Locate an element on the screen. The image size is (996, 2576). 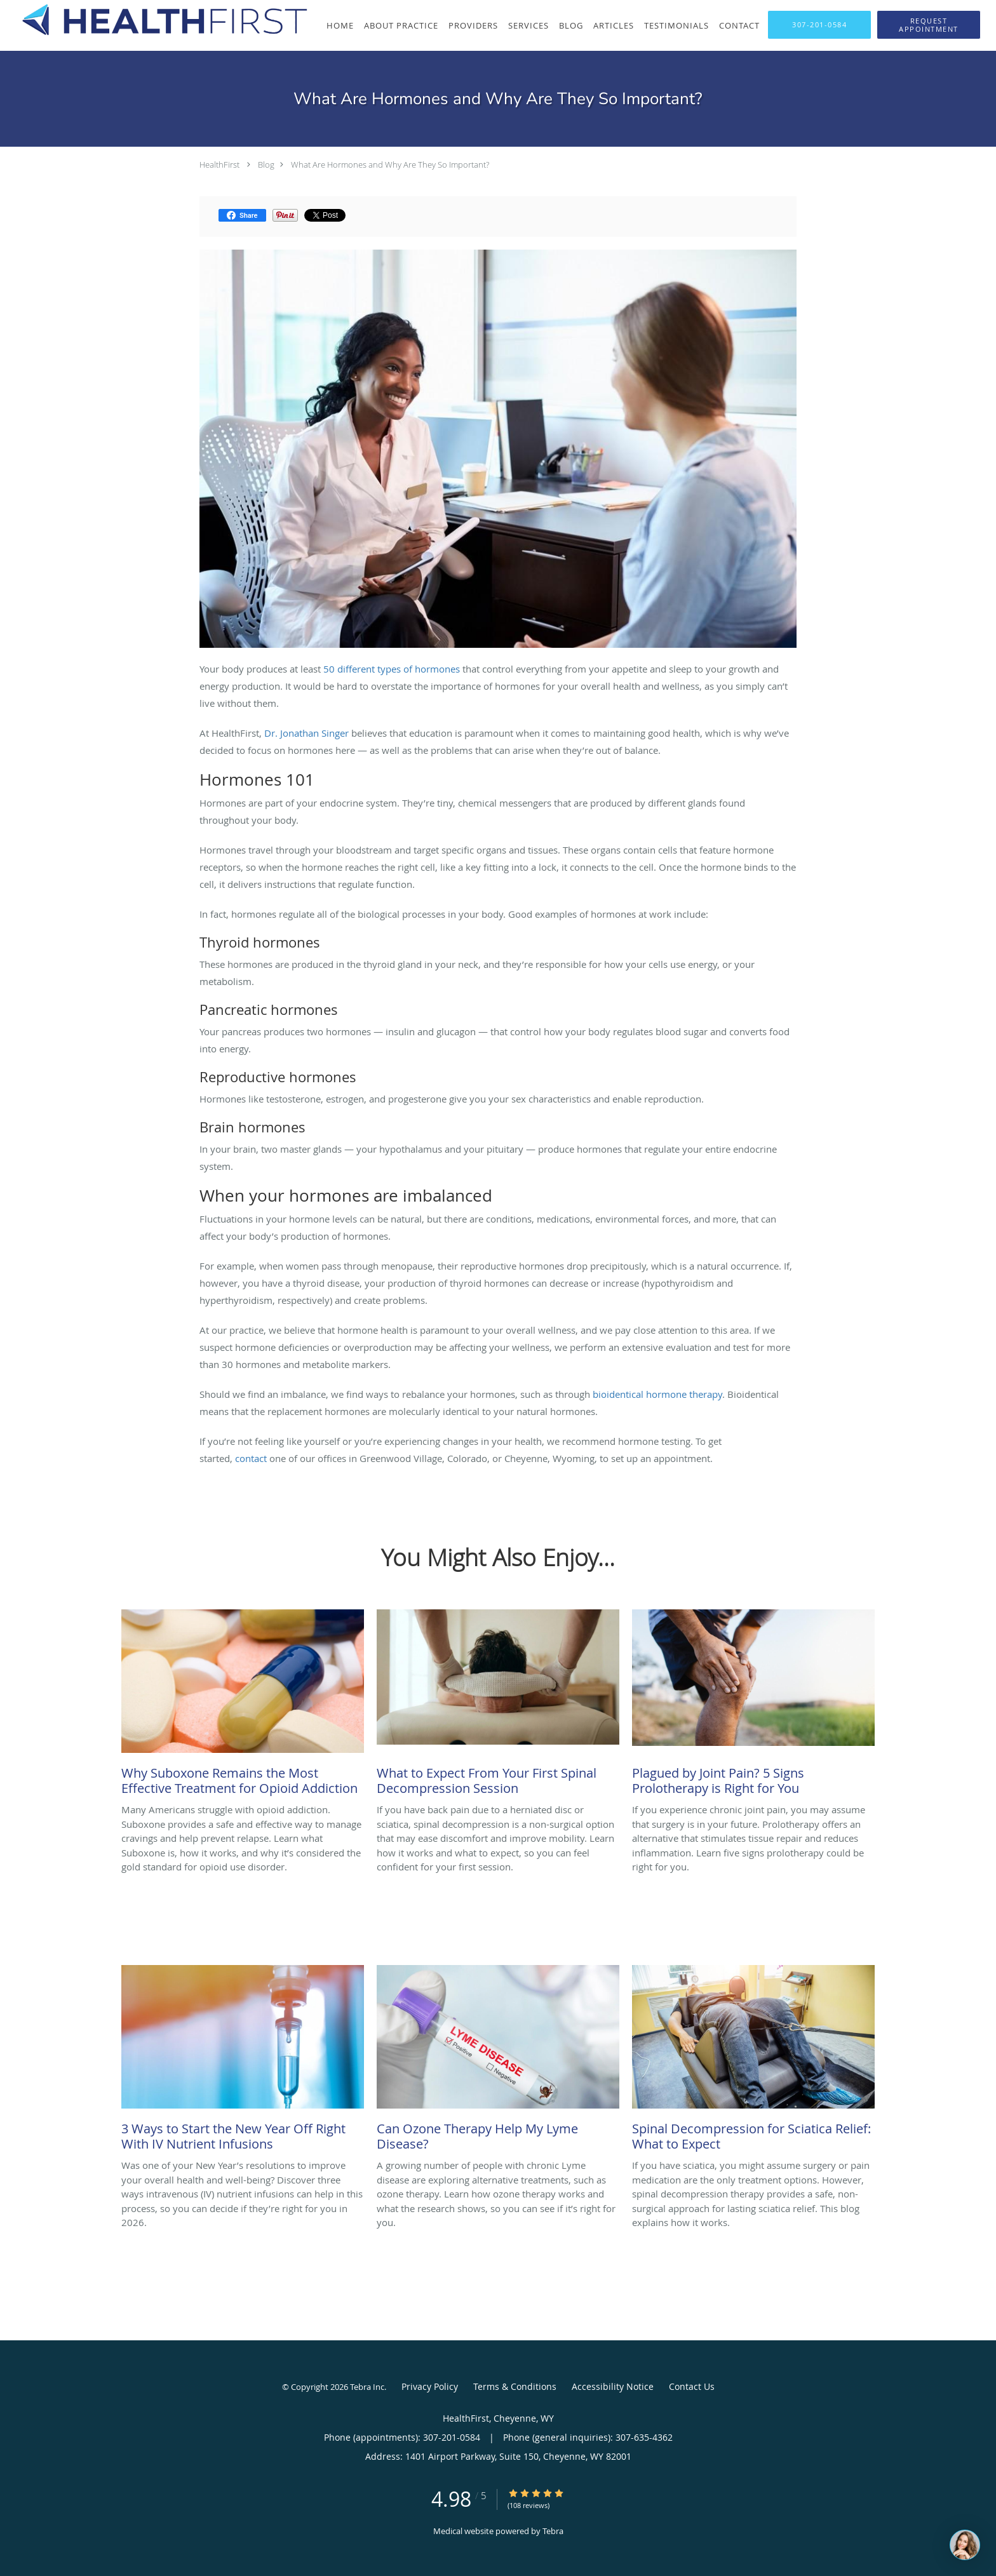
Accessibility Notice is located at coordinates (613, 2386).